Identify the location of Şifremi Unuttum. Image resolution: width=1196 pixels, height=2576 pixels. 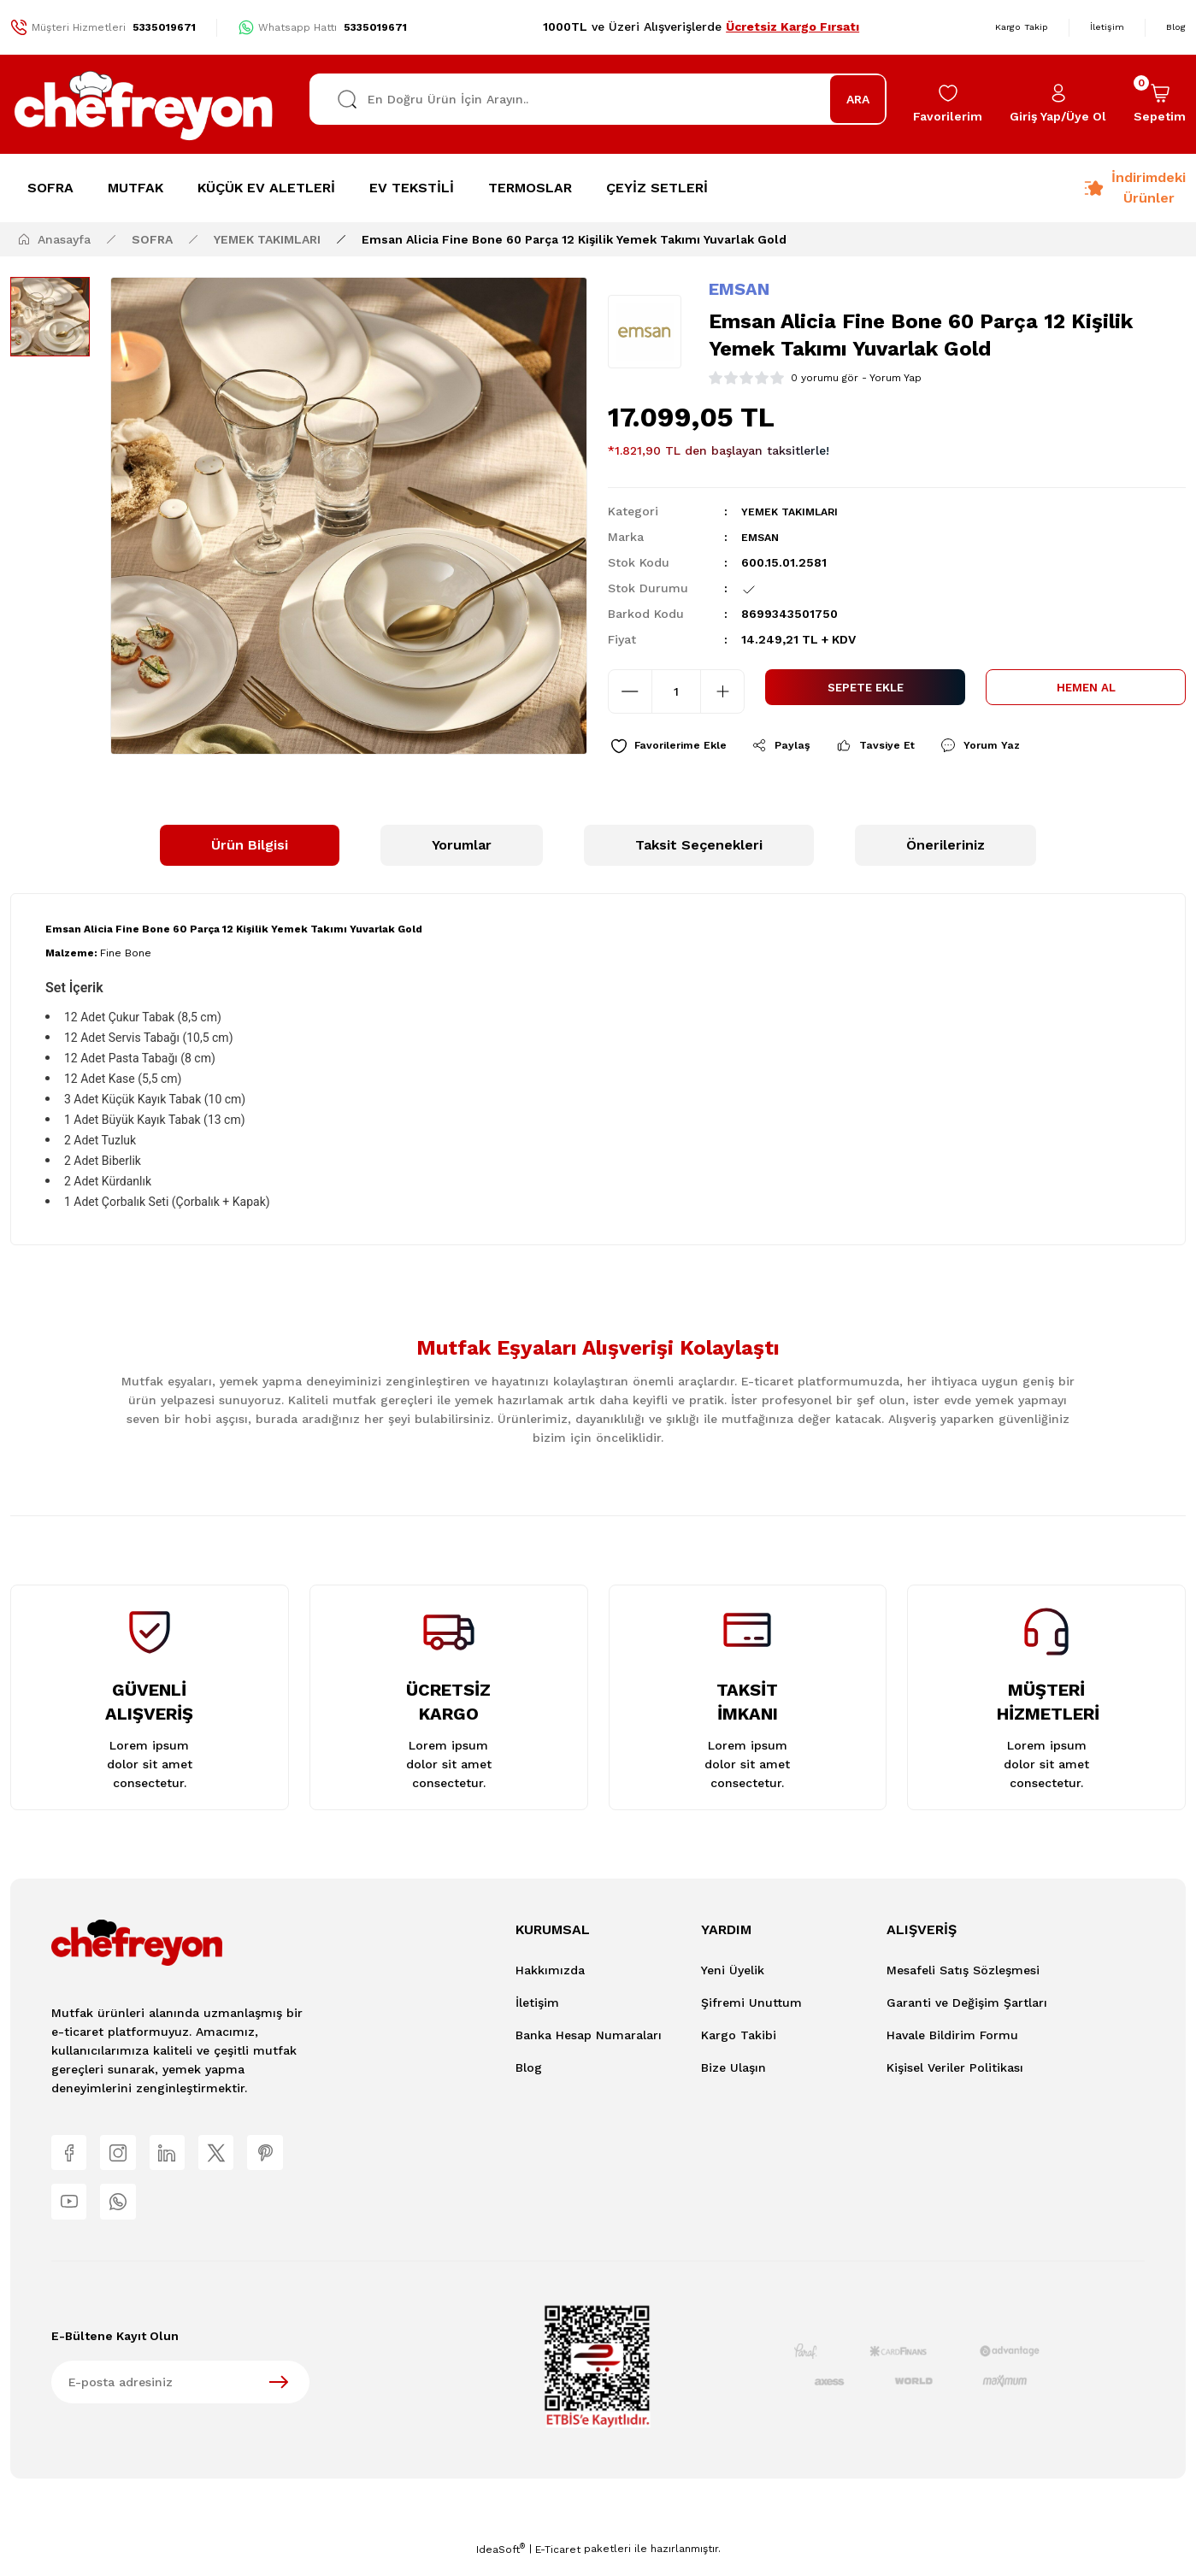
(751, 2006).